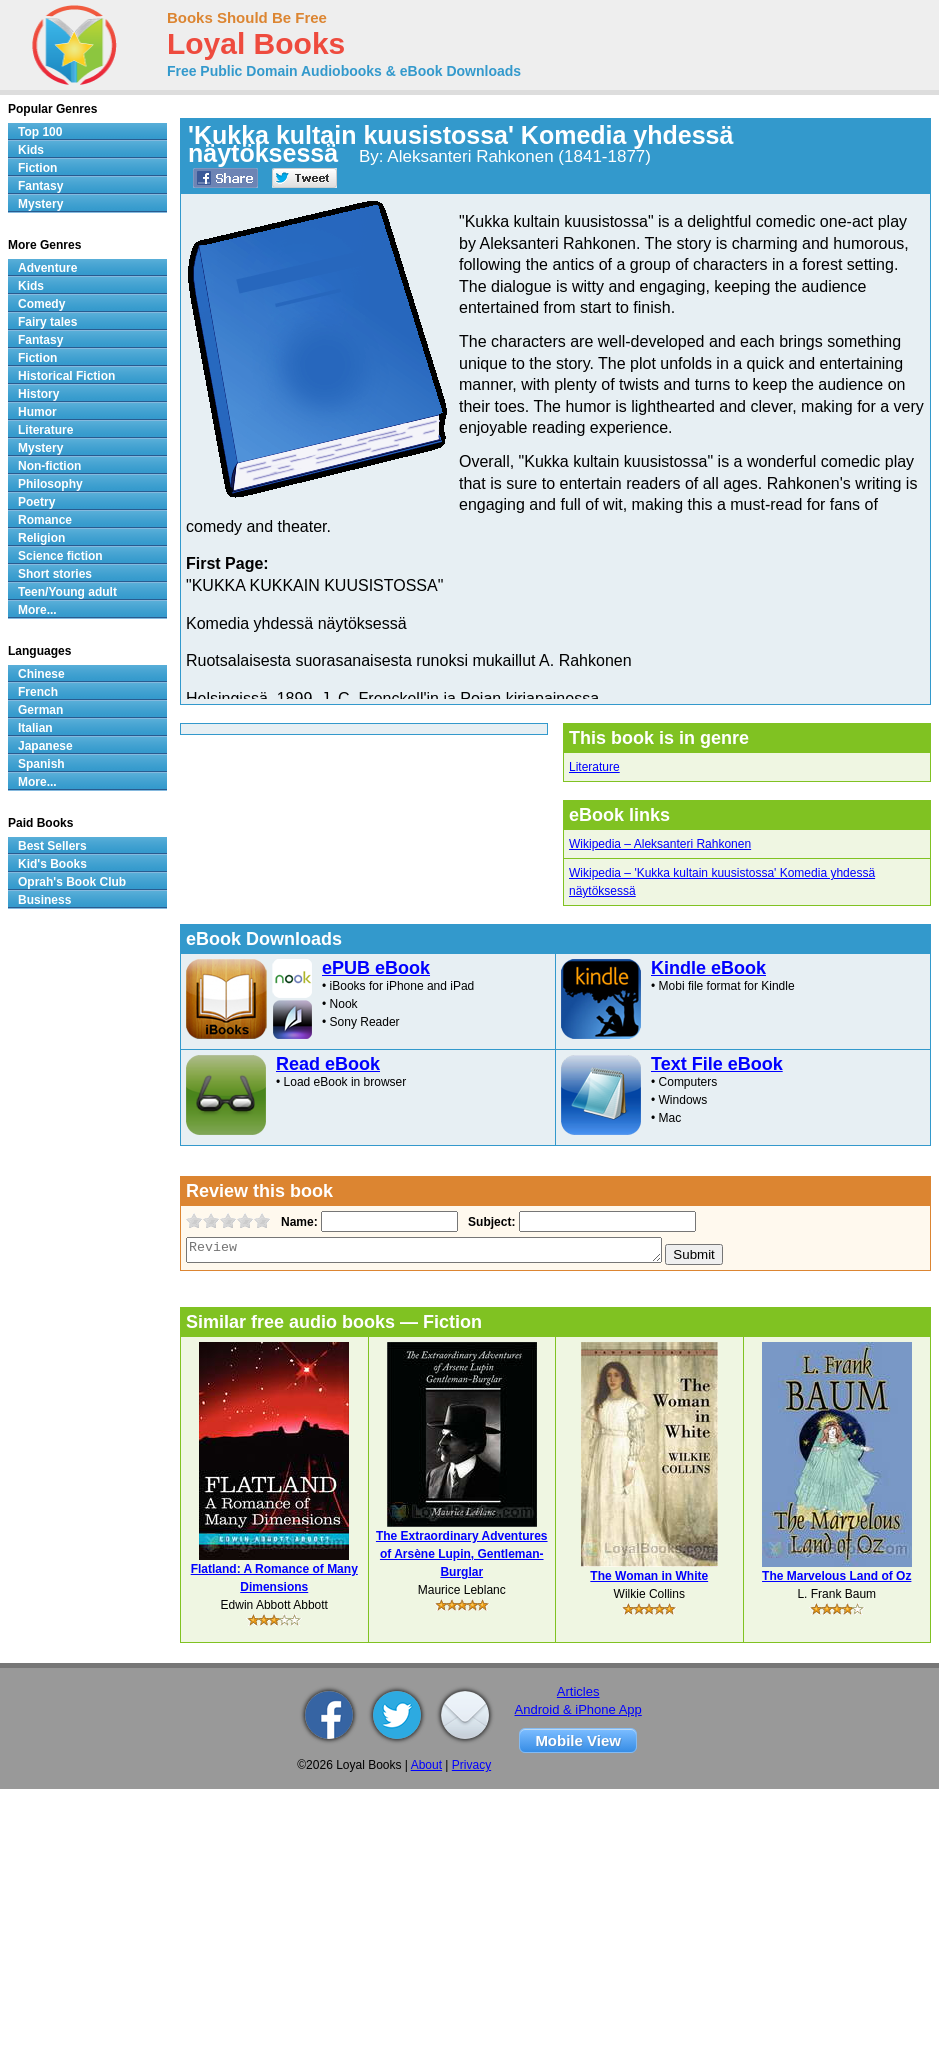 The width and height of the screenshot is (939, 2059). I want to click on Business, so click(44, 900).